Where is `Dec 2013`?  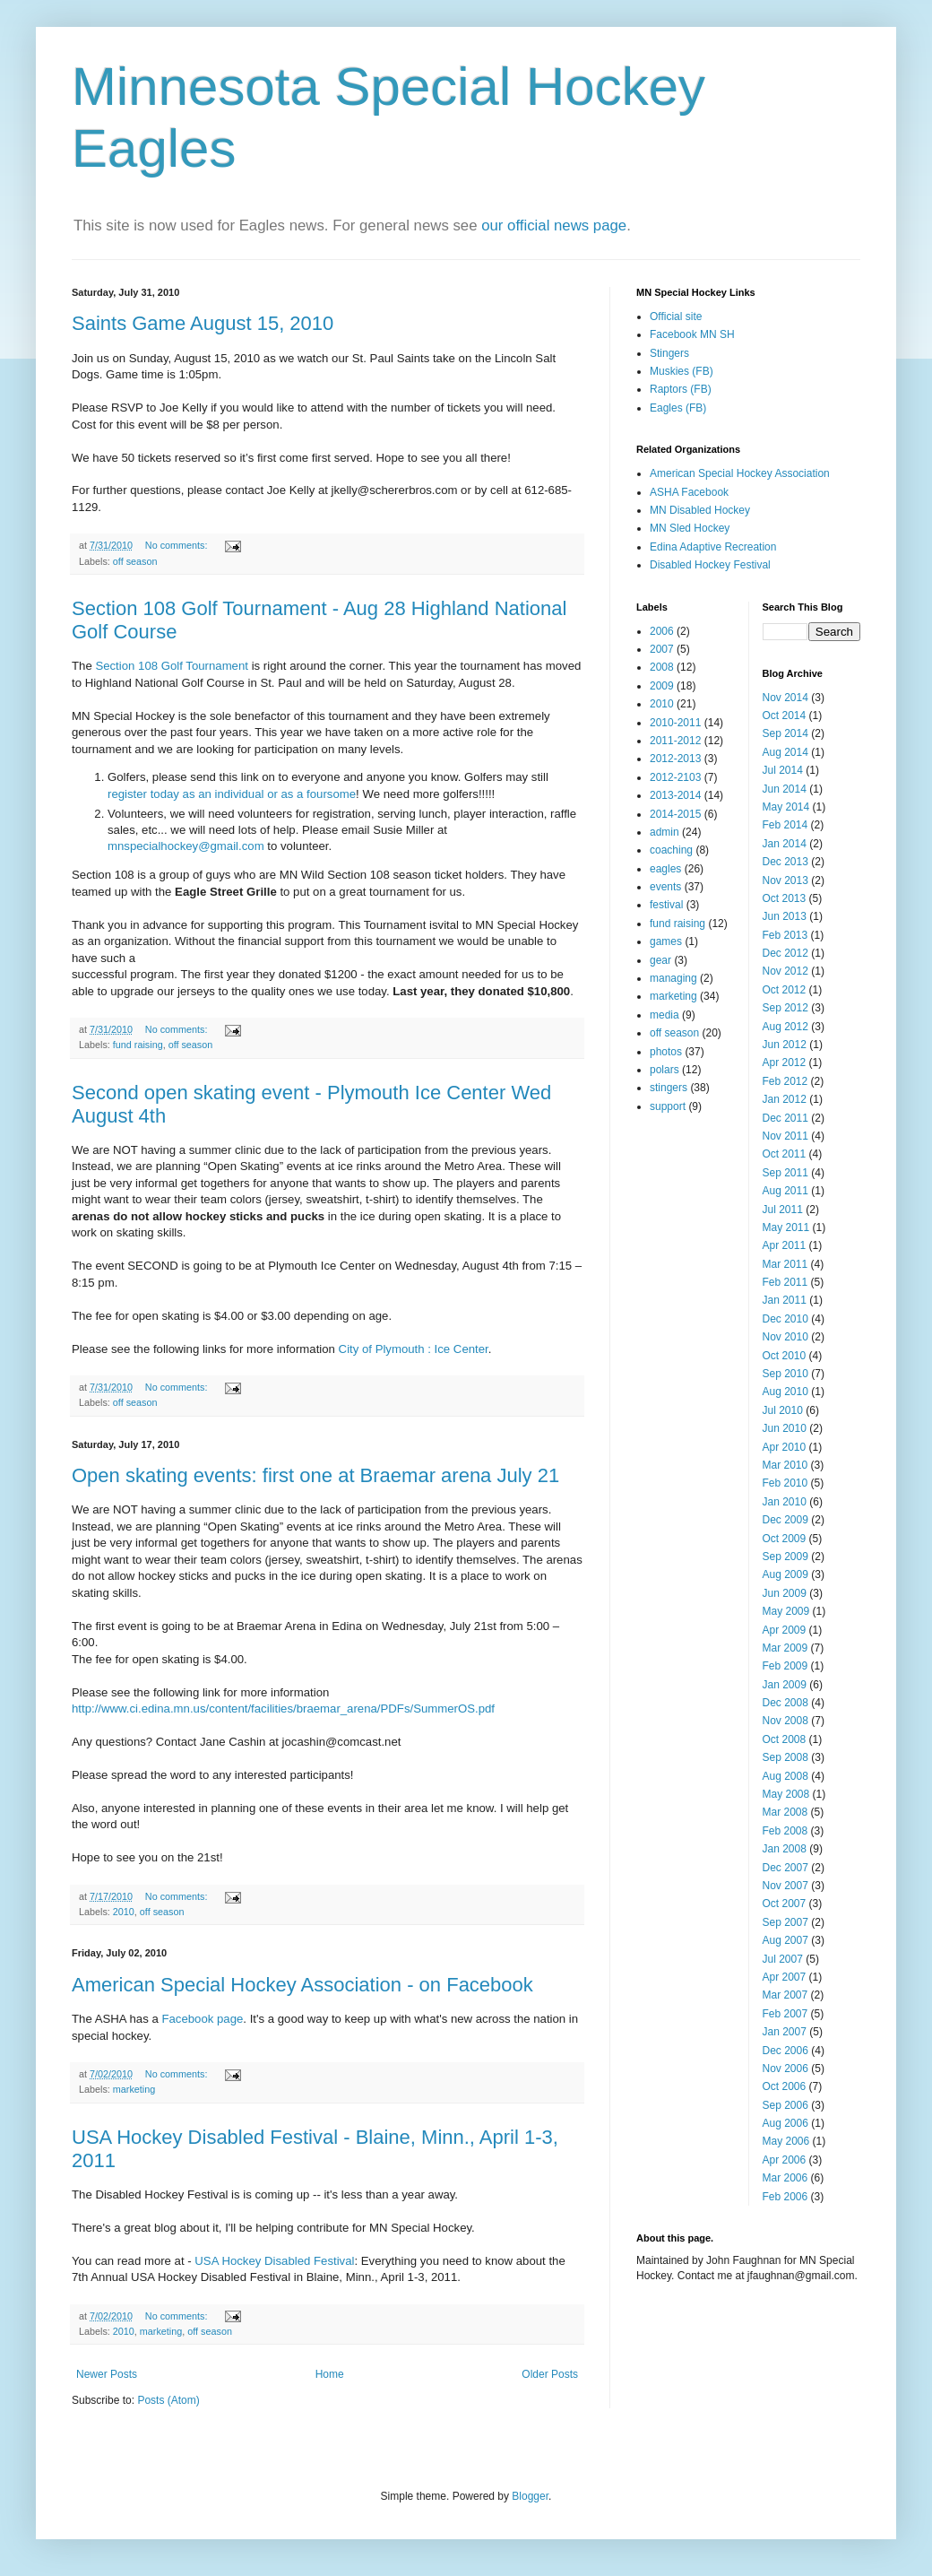
Dec 2013 is located at coordinates (785, 861).